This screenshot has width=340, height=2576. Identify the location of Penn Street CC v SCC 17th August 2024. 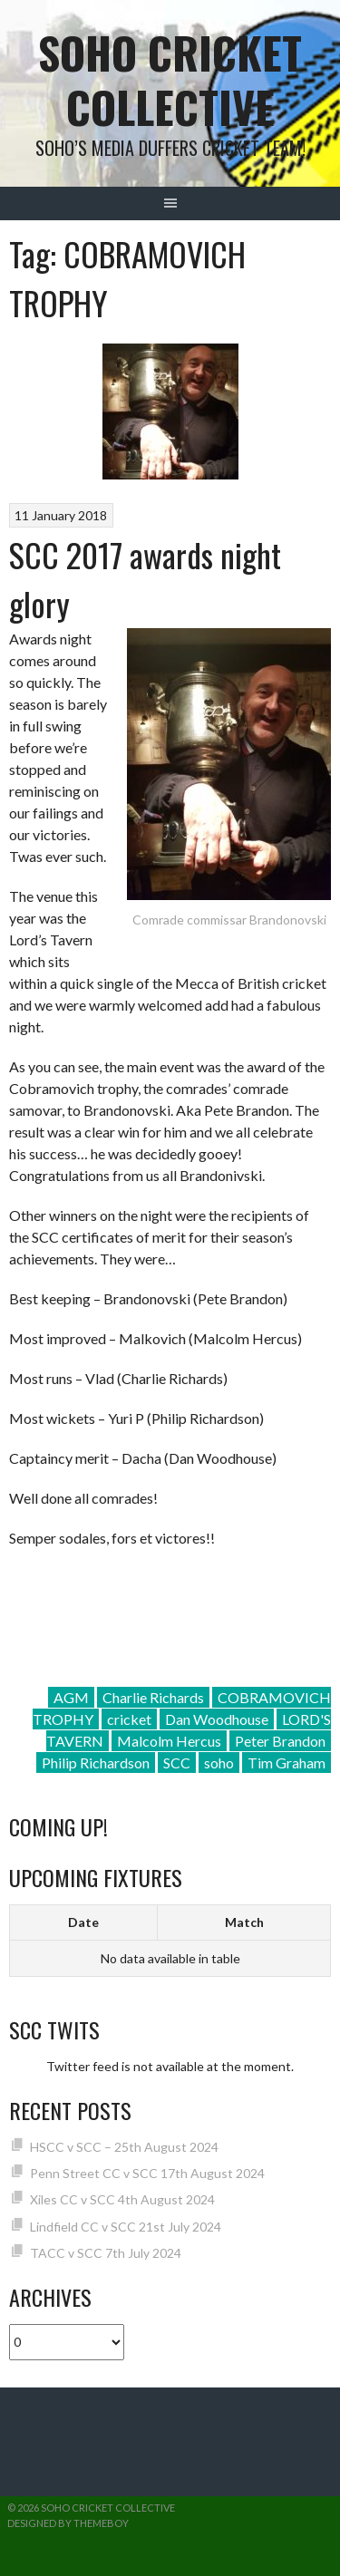
(147, 2173).